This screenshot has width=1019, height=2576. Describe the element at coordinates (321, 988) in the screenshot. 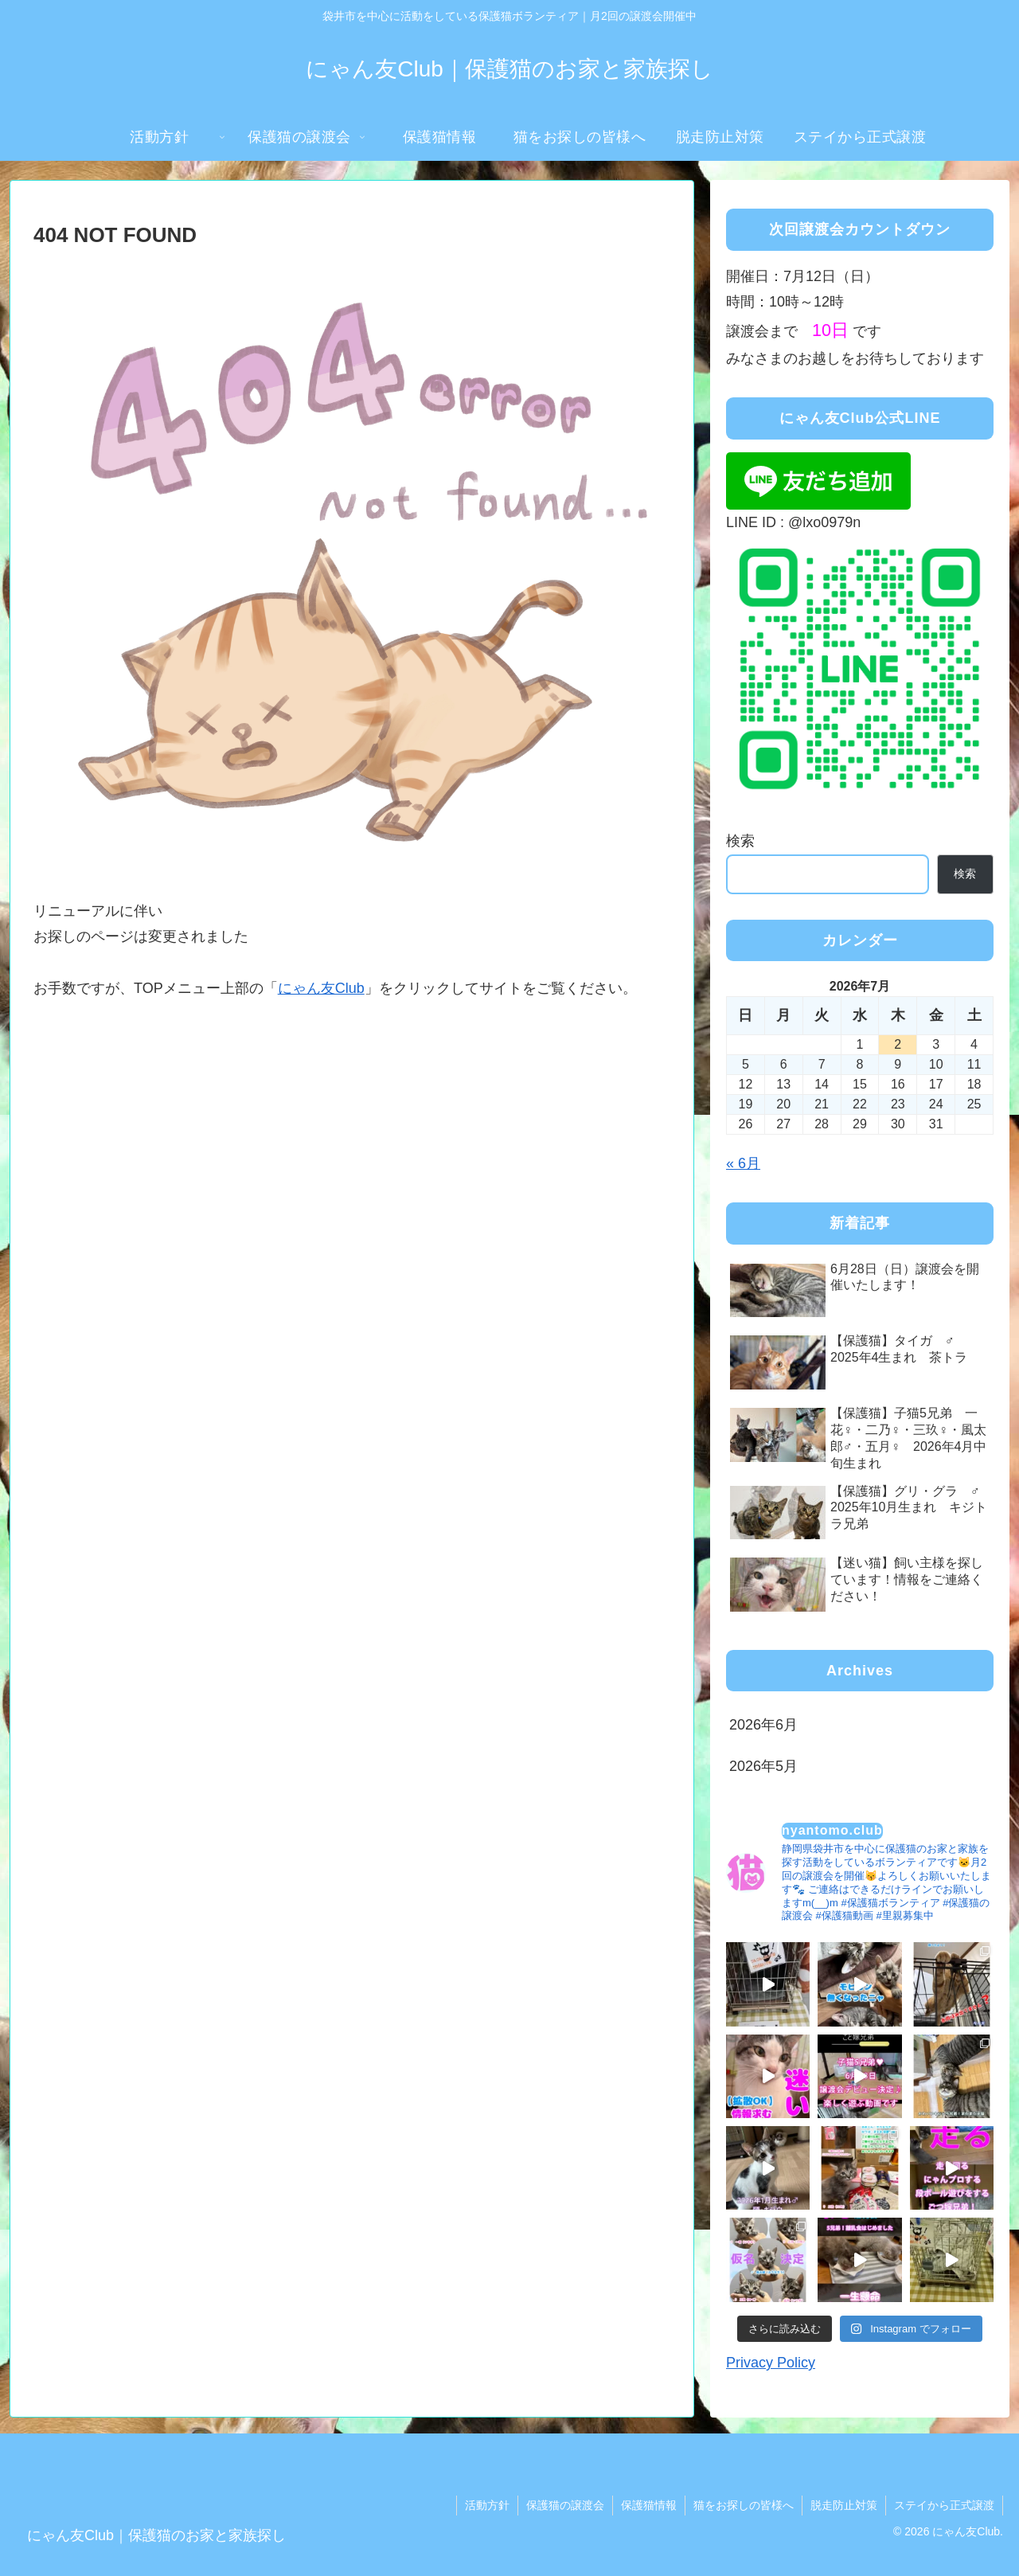

I see `にゃん友Club` at that location.